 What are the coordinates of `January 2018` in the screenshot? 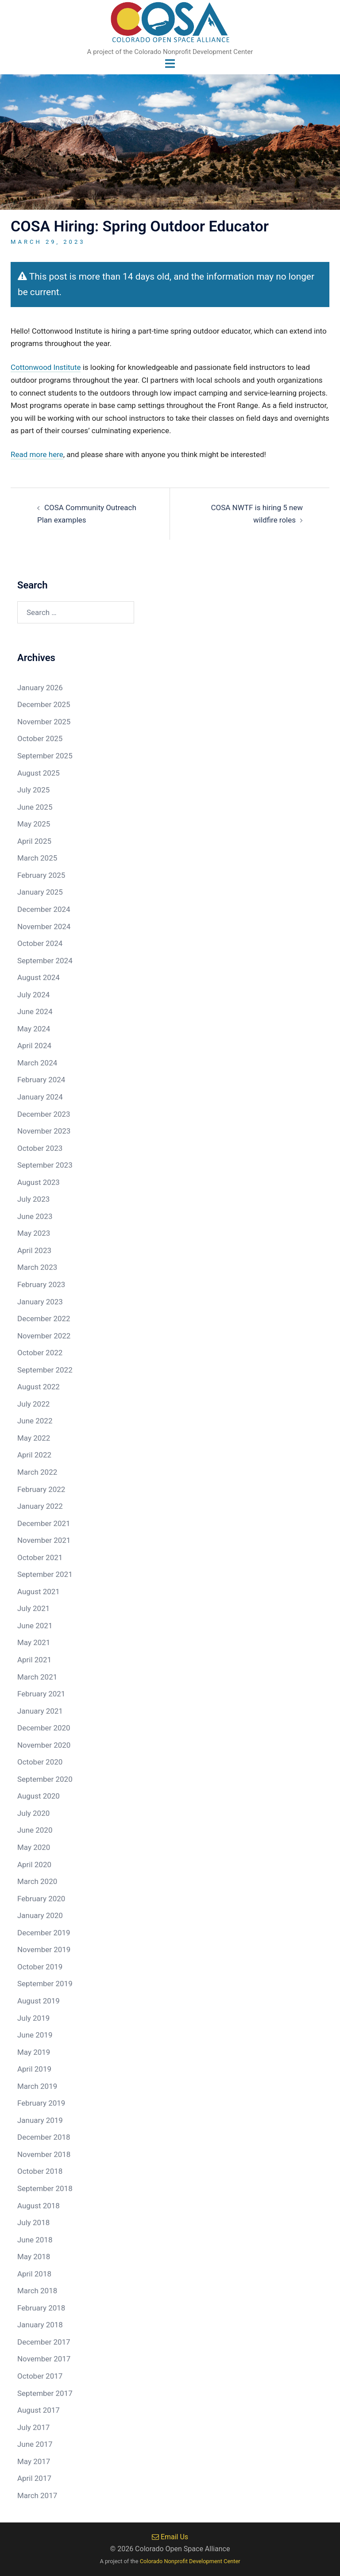 It's located at (40, 2325).